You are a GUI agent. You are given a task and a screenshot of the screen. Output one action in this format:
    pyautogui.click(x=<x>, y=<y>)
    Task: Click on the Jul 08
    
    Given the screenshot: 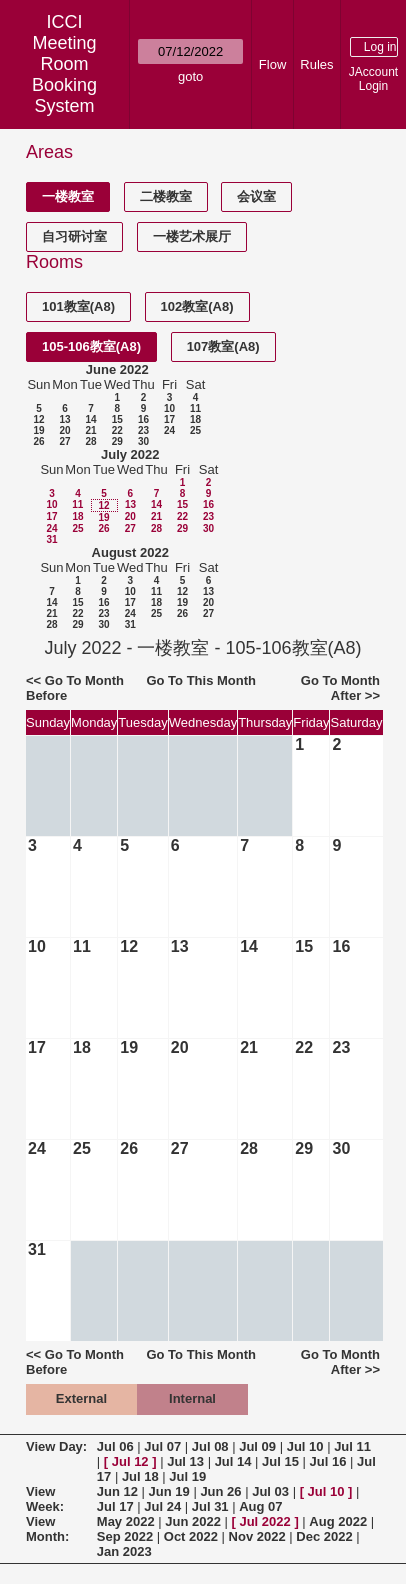 What is the action you would take?
    pyautogui.click(x=210, y=1446)
    